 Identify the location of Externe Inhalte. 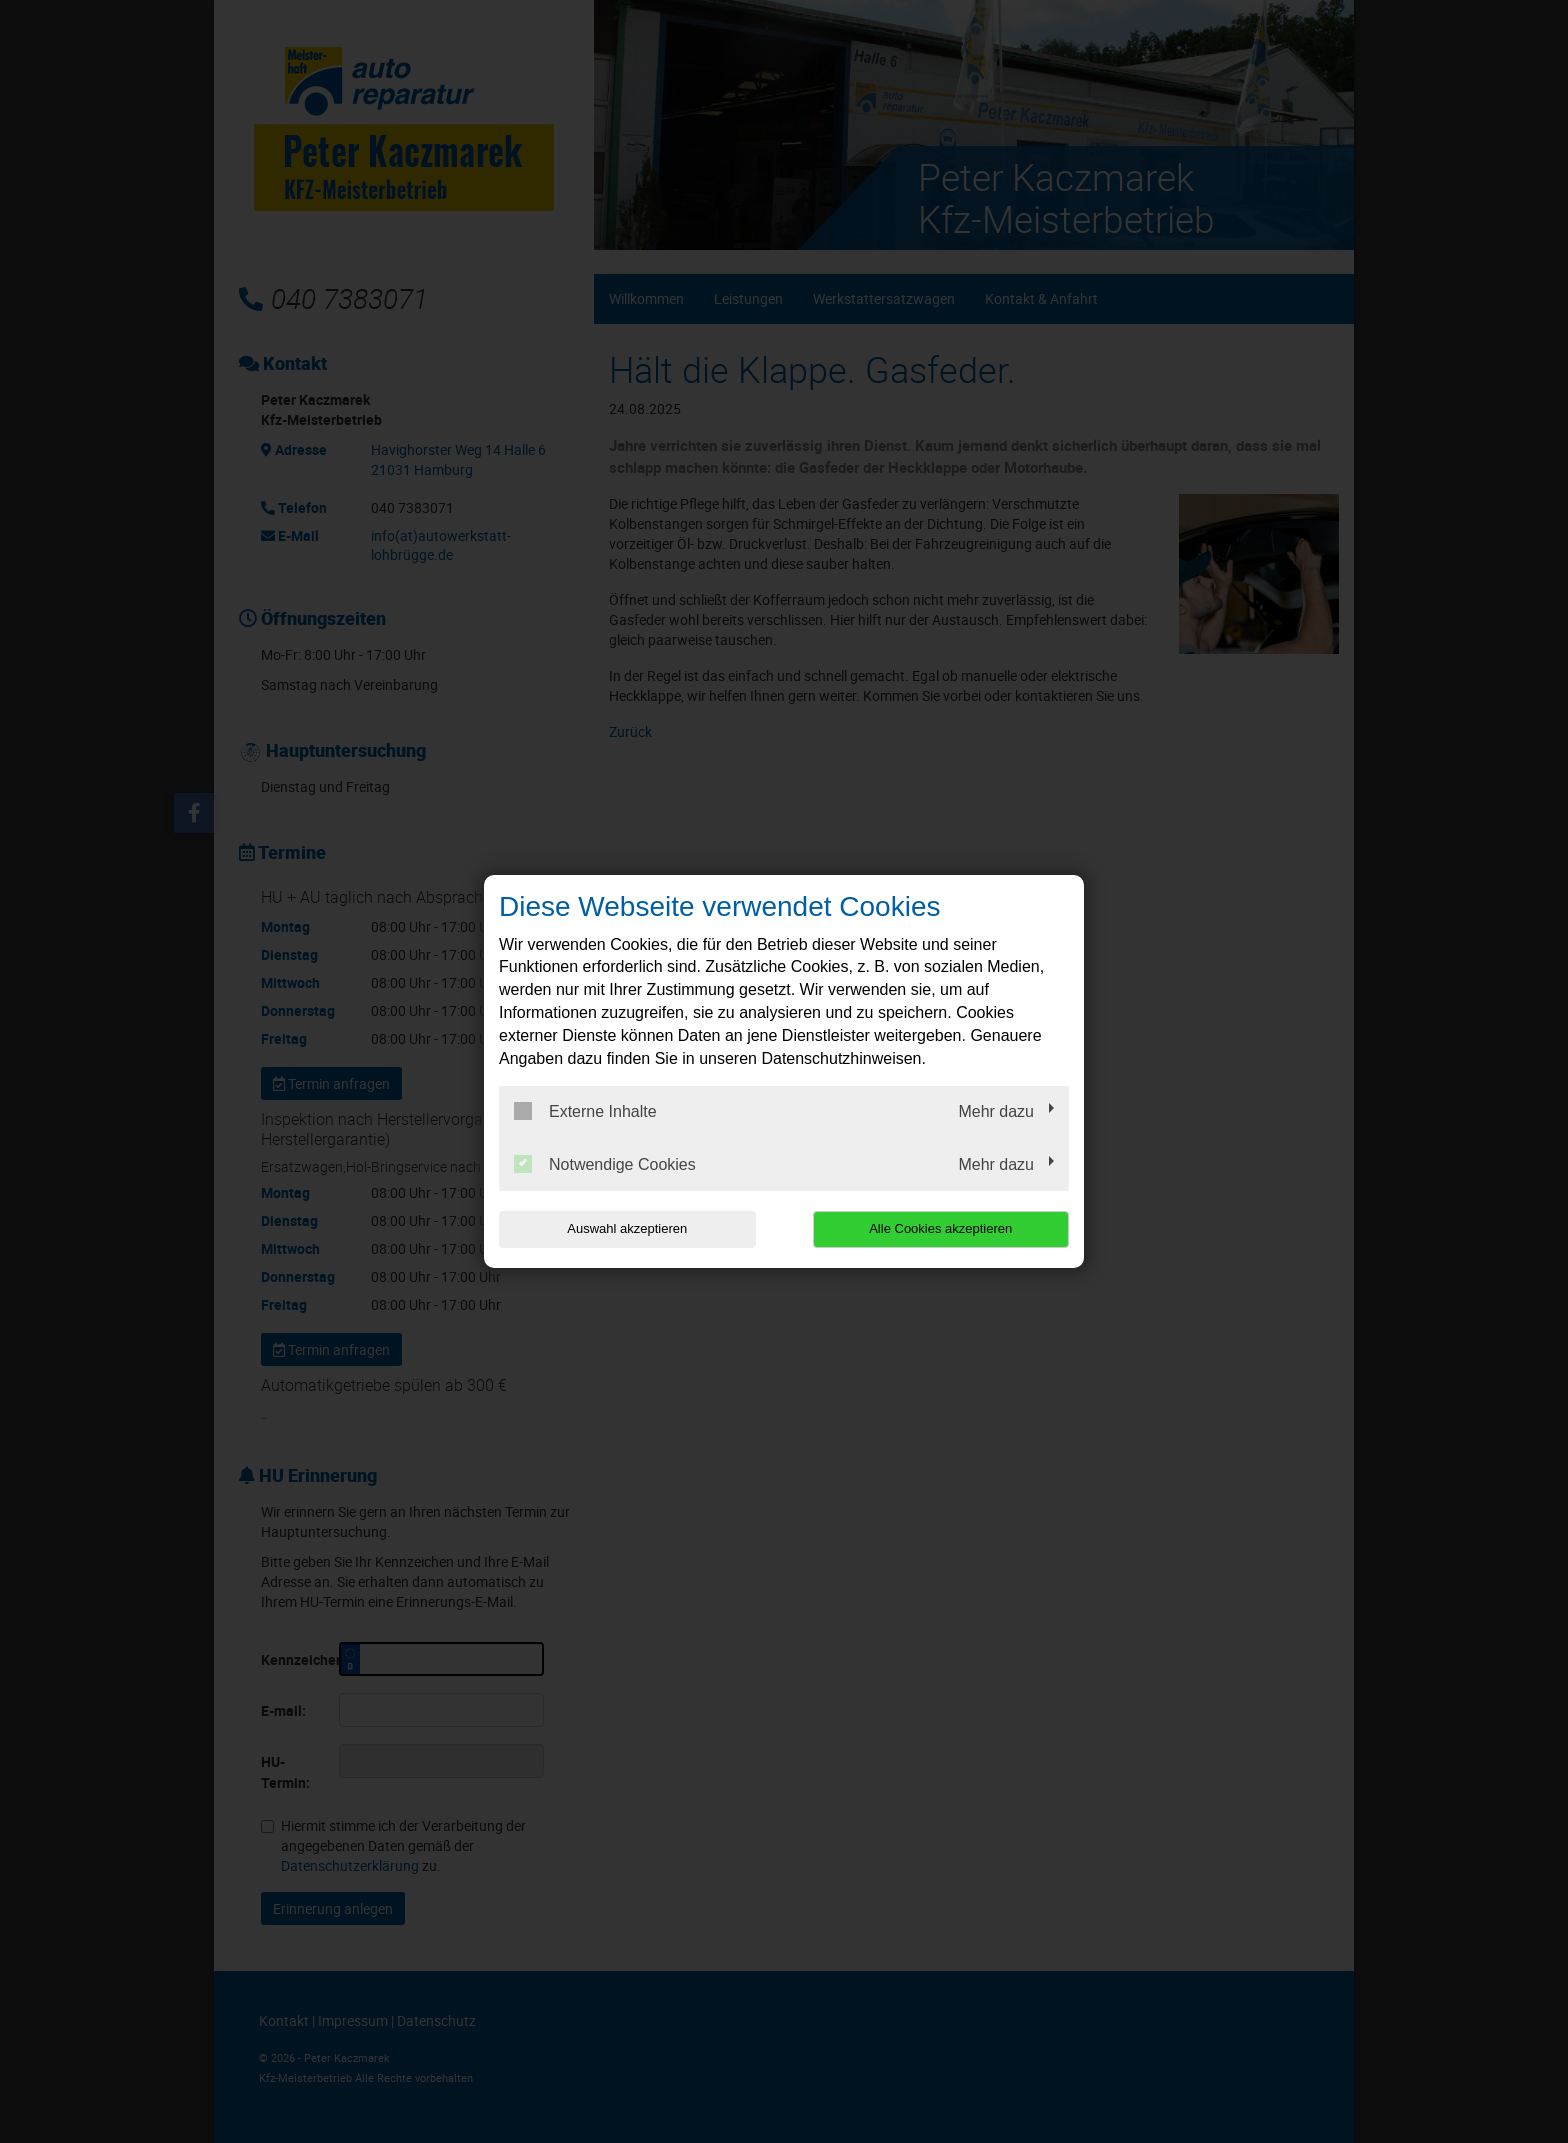
(585, 1111).